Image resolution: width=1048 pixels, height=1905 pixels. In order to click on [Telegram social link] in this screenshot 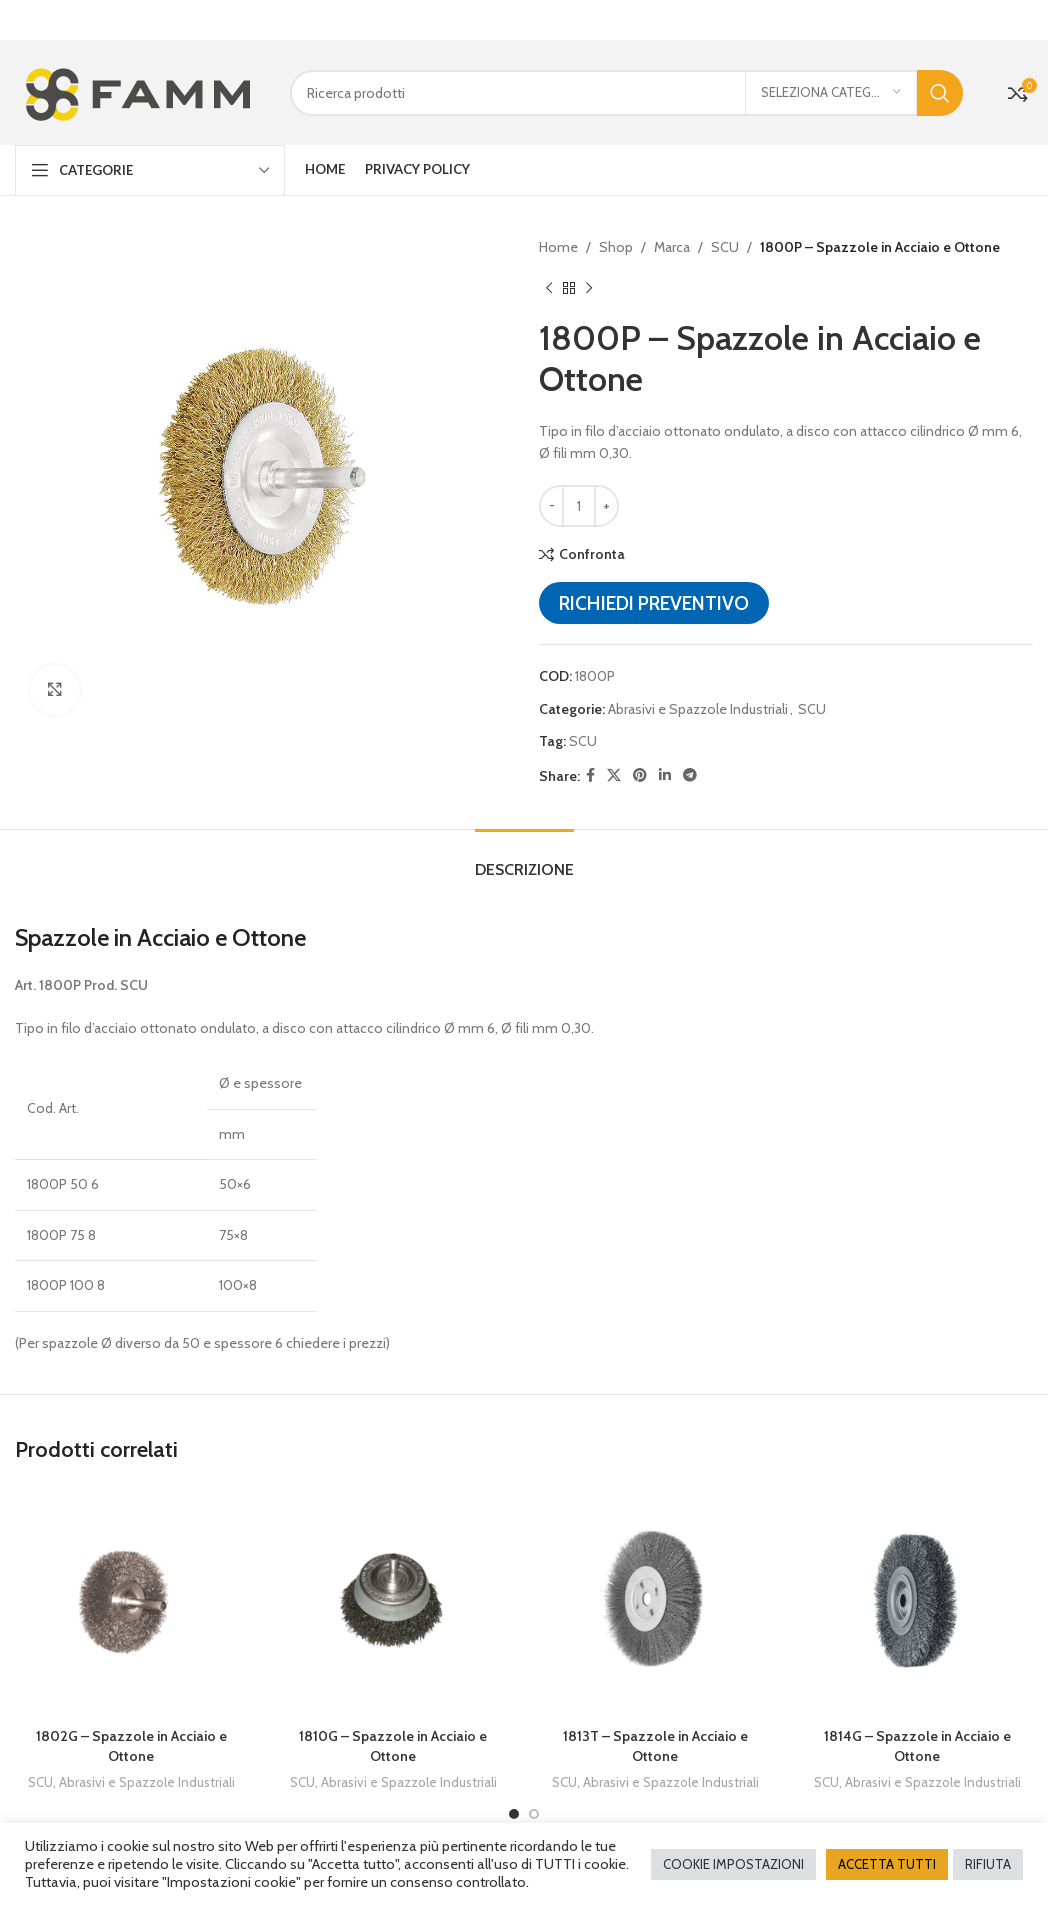, I will do `click(690, 770)`.